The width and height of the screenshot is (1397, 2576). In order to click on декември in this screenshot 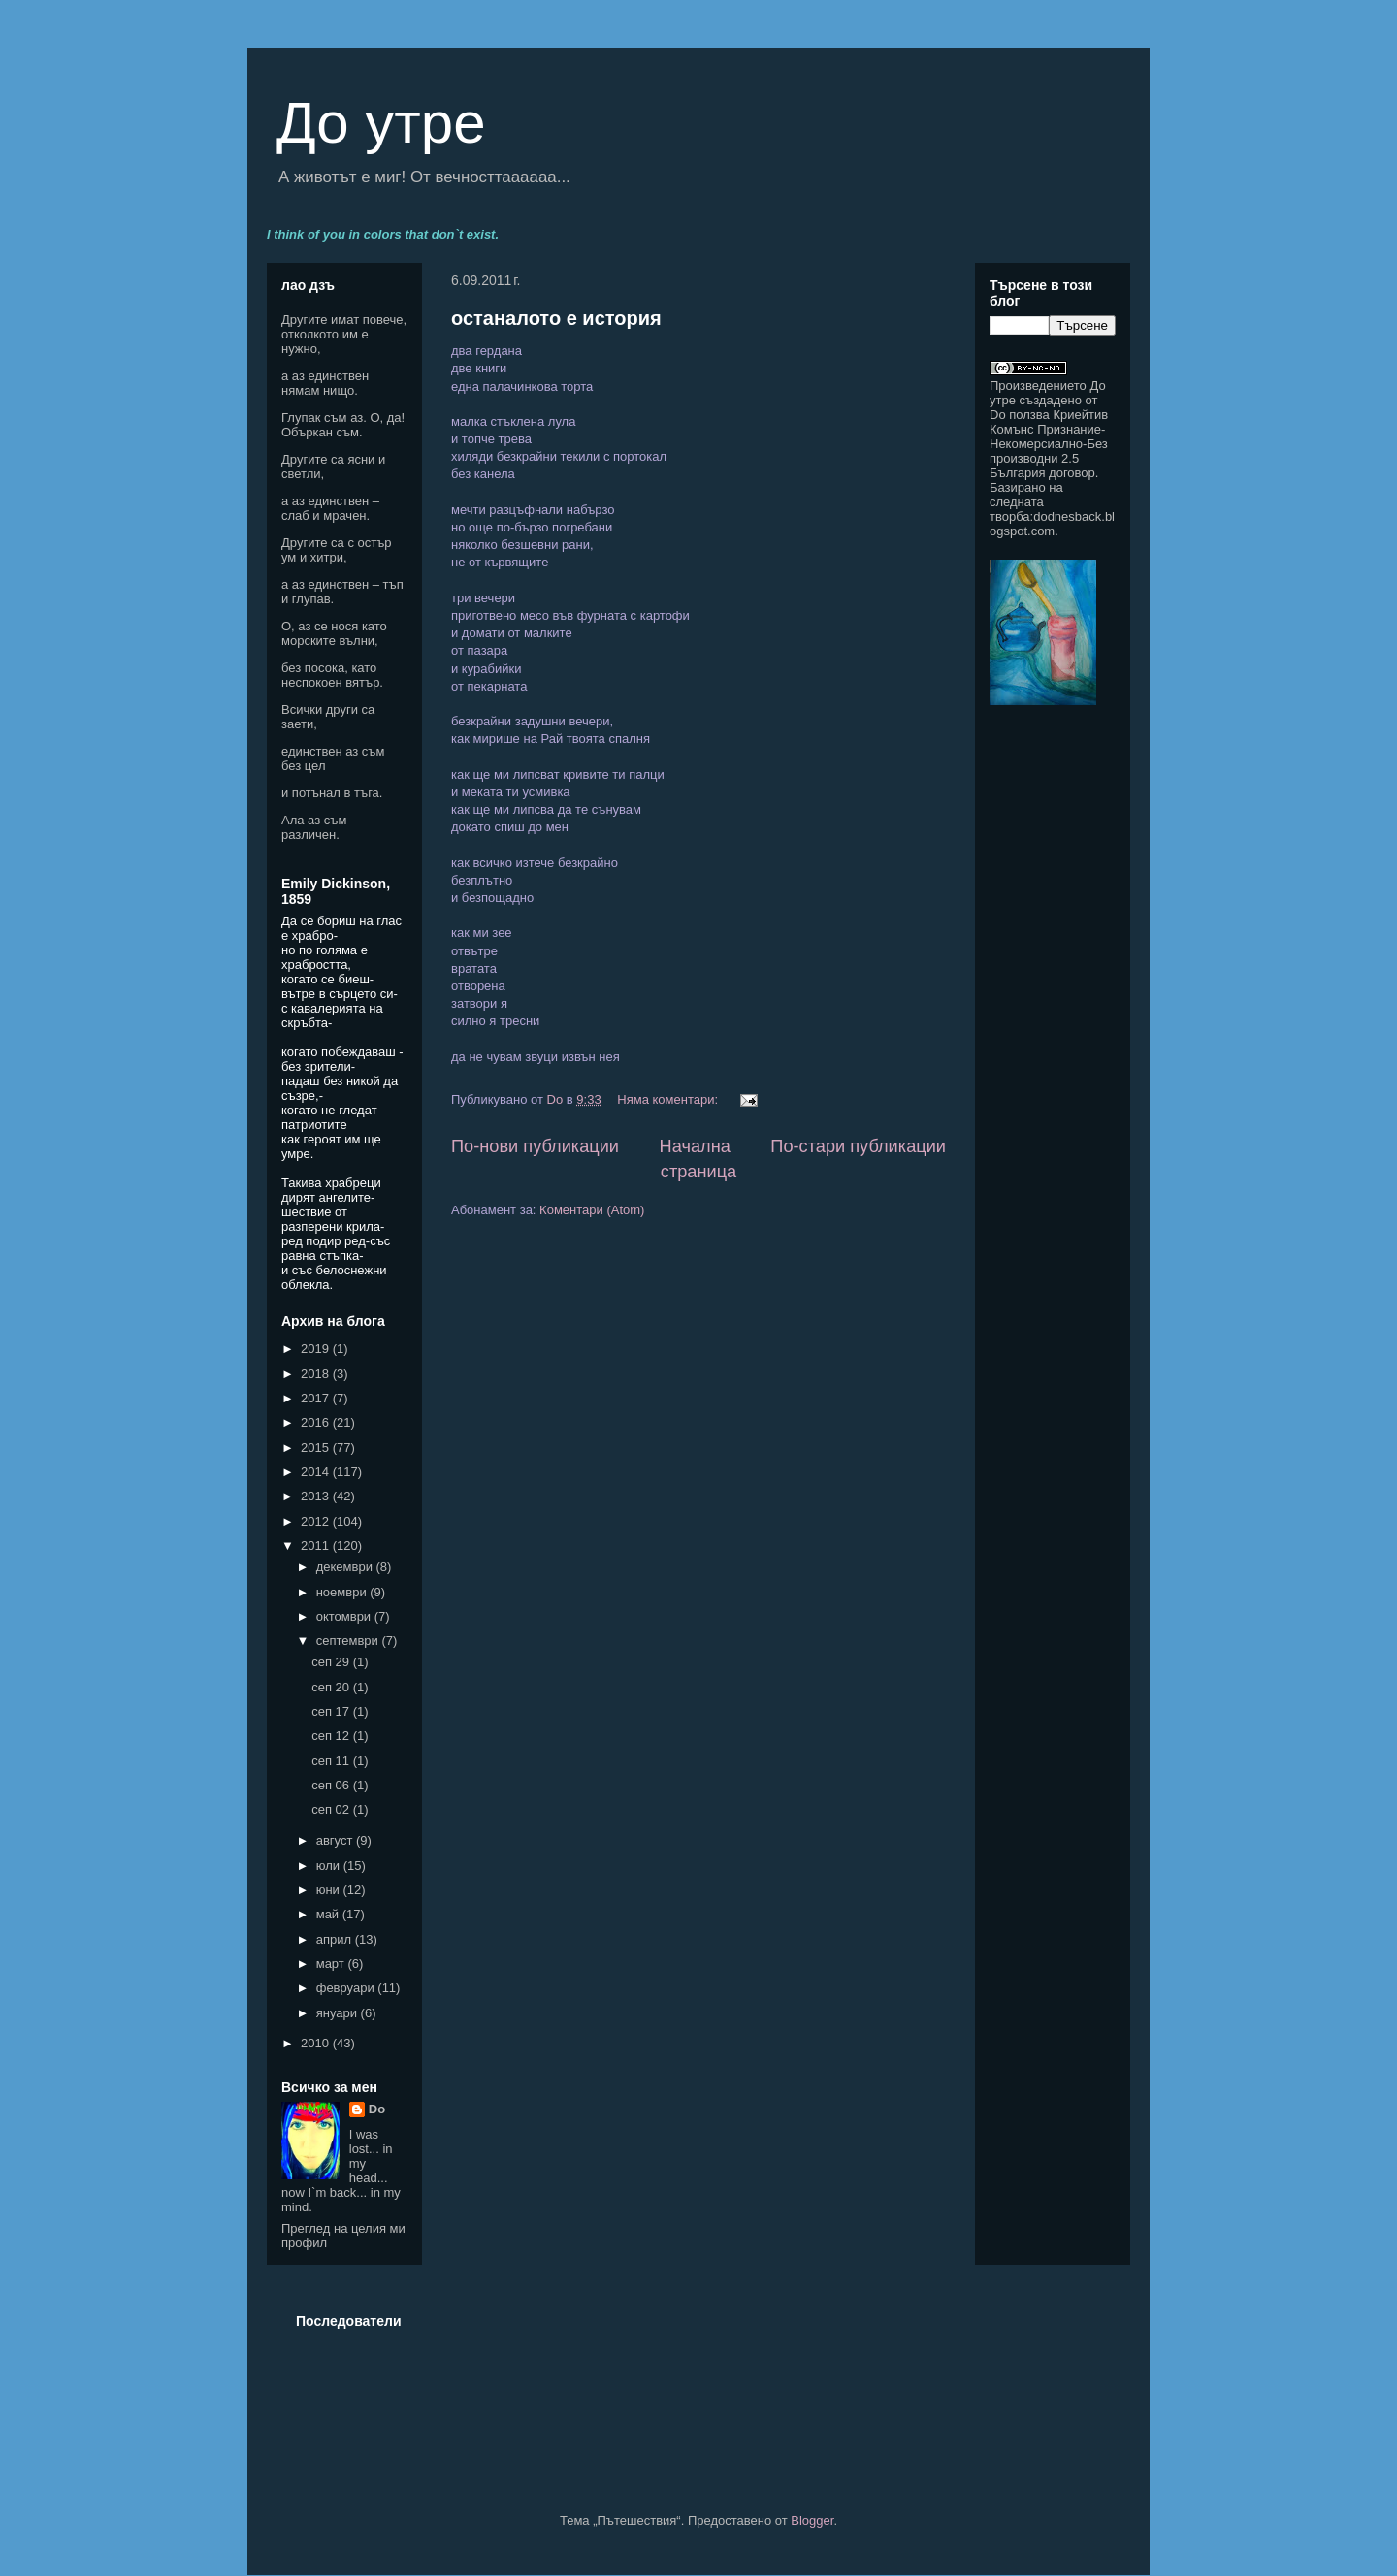, I will do `click(346, 1567)`.